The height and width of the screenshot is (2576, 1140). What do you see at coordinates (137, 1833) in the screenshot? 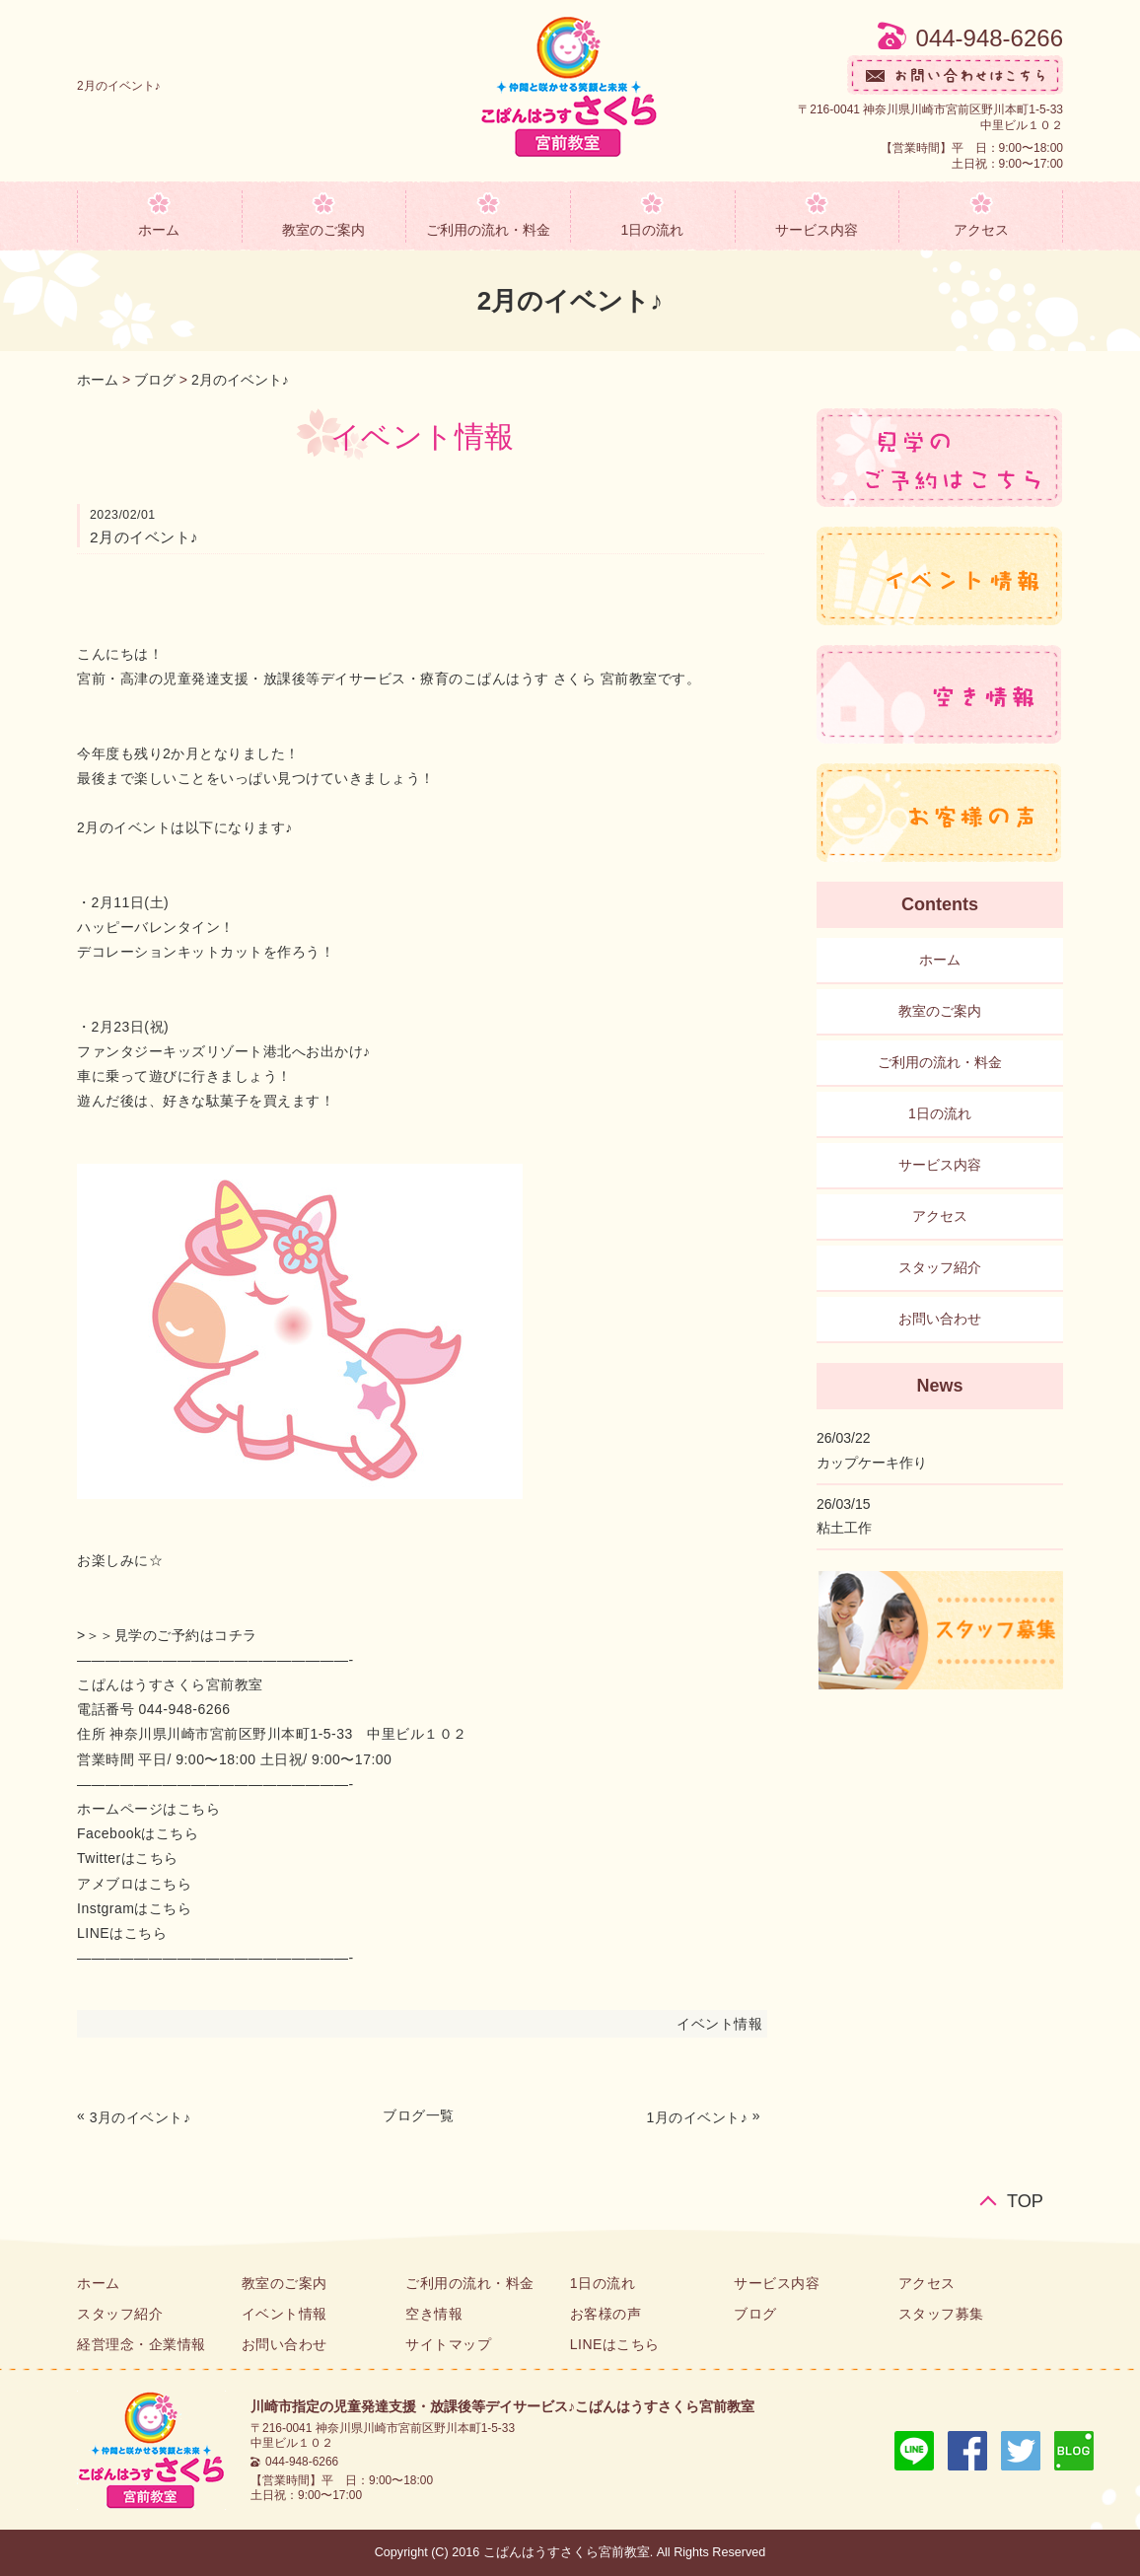
I see `Facebookはこちら` at bounding box center [137, 1833].